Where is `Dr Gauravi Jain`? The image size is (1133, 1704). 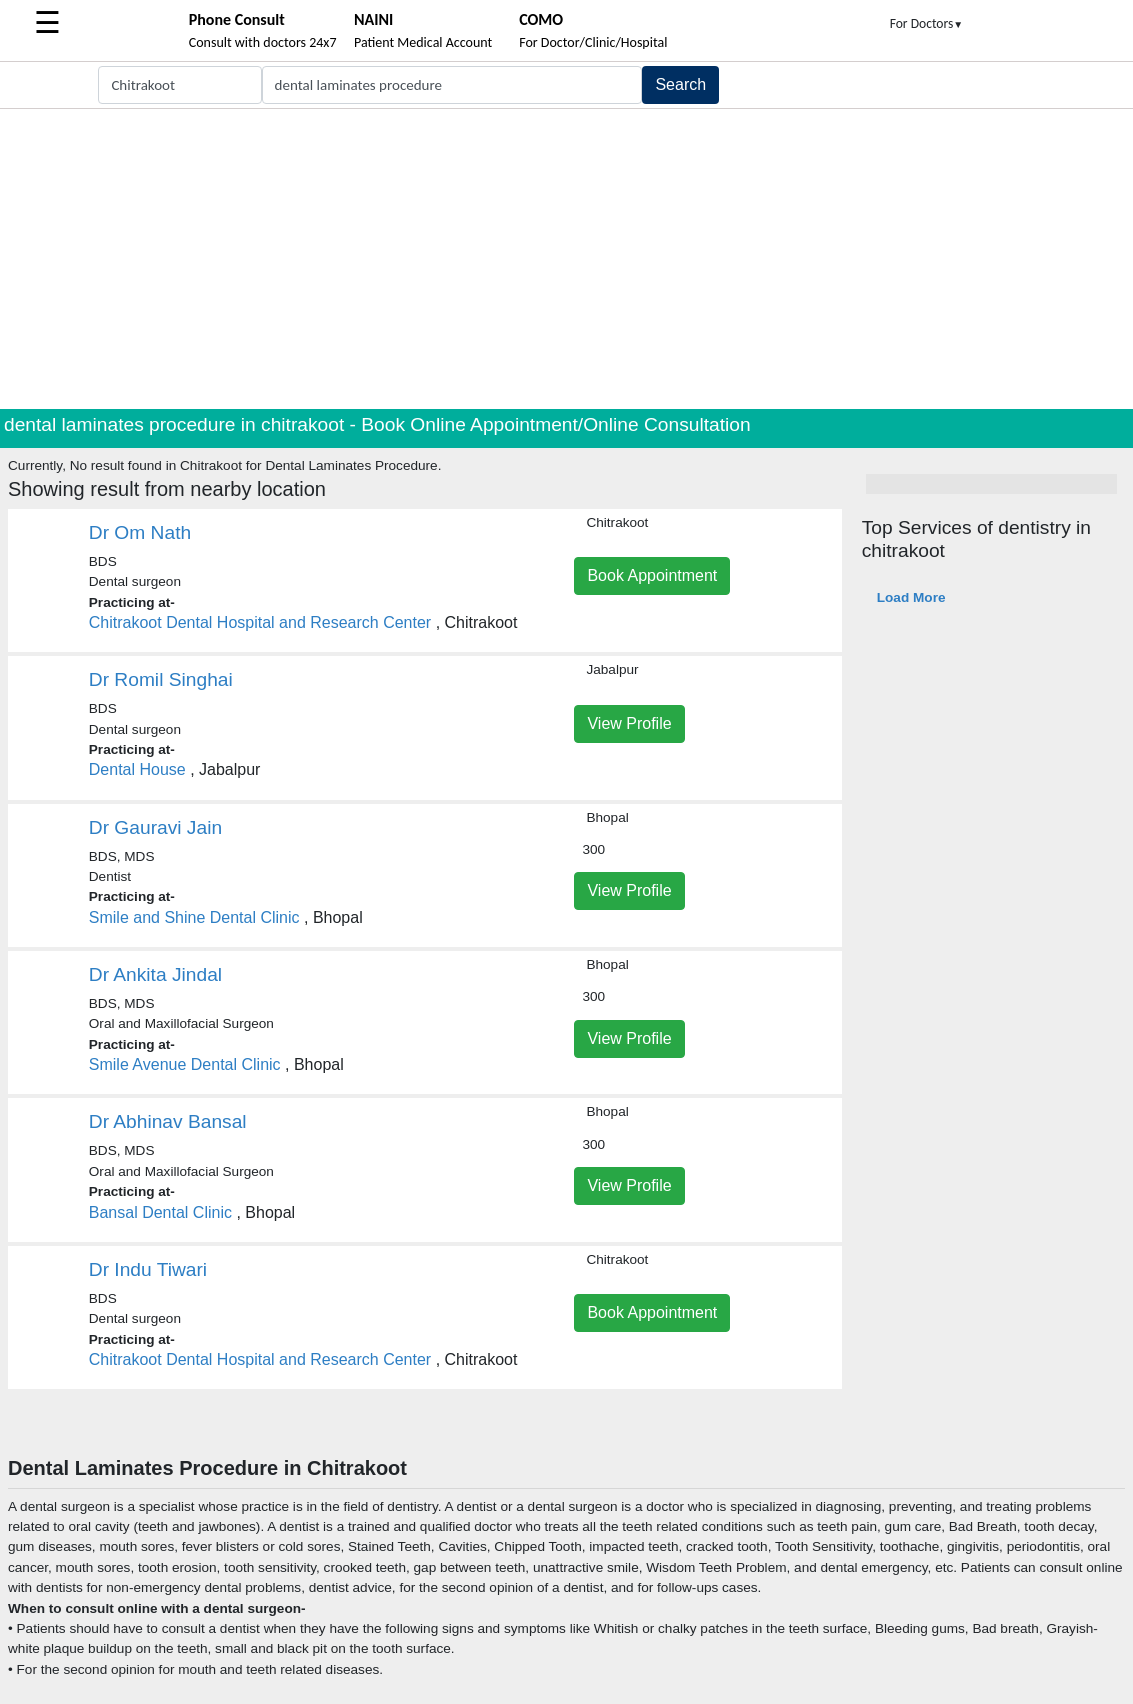
Dr Gauravi Jain is located at coordinates (155, 827).